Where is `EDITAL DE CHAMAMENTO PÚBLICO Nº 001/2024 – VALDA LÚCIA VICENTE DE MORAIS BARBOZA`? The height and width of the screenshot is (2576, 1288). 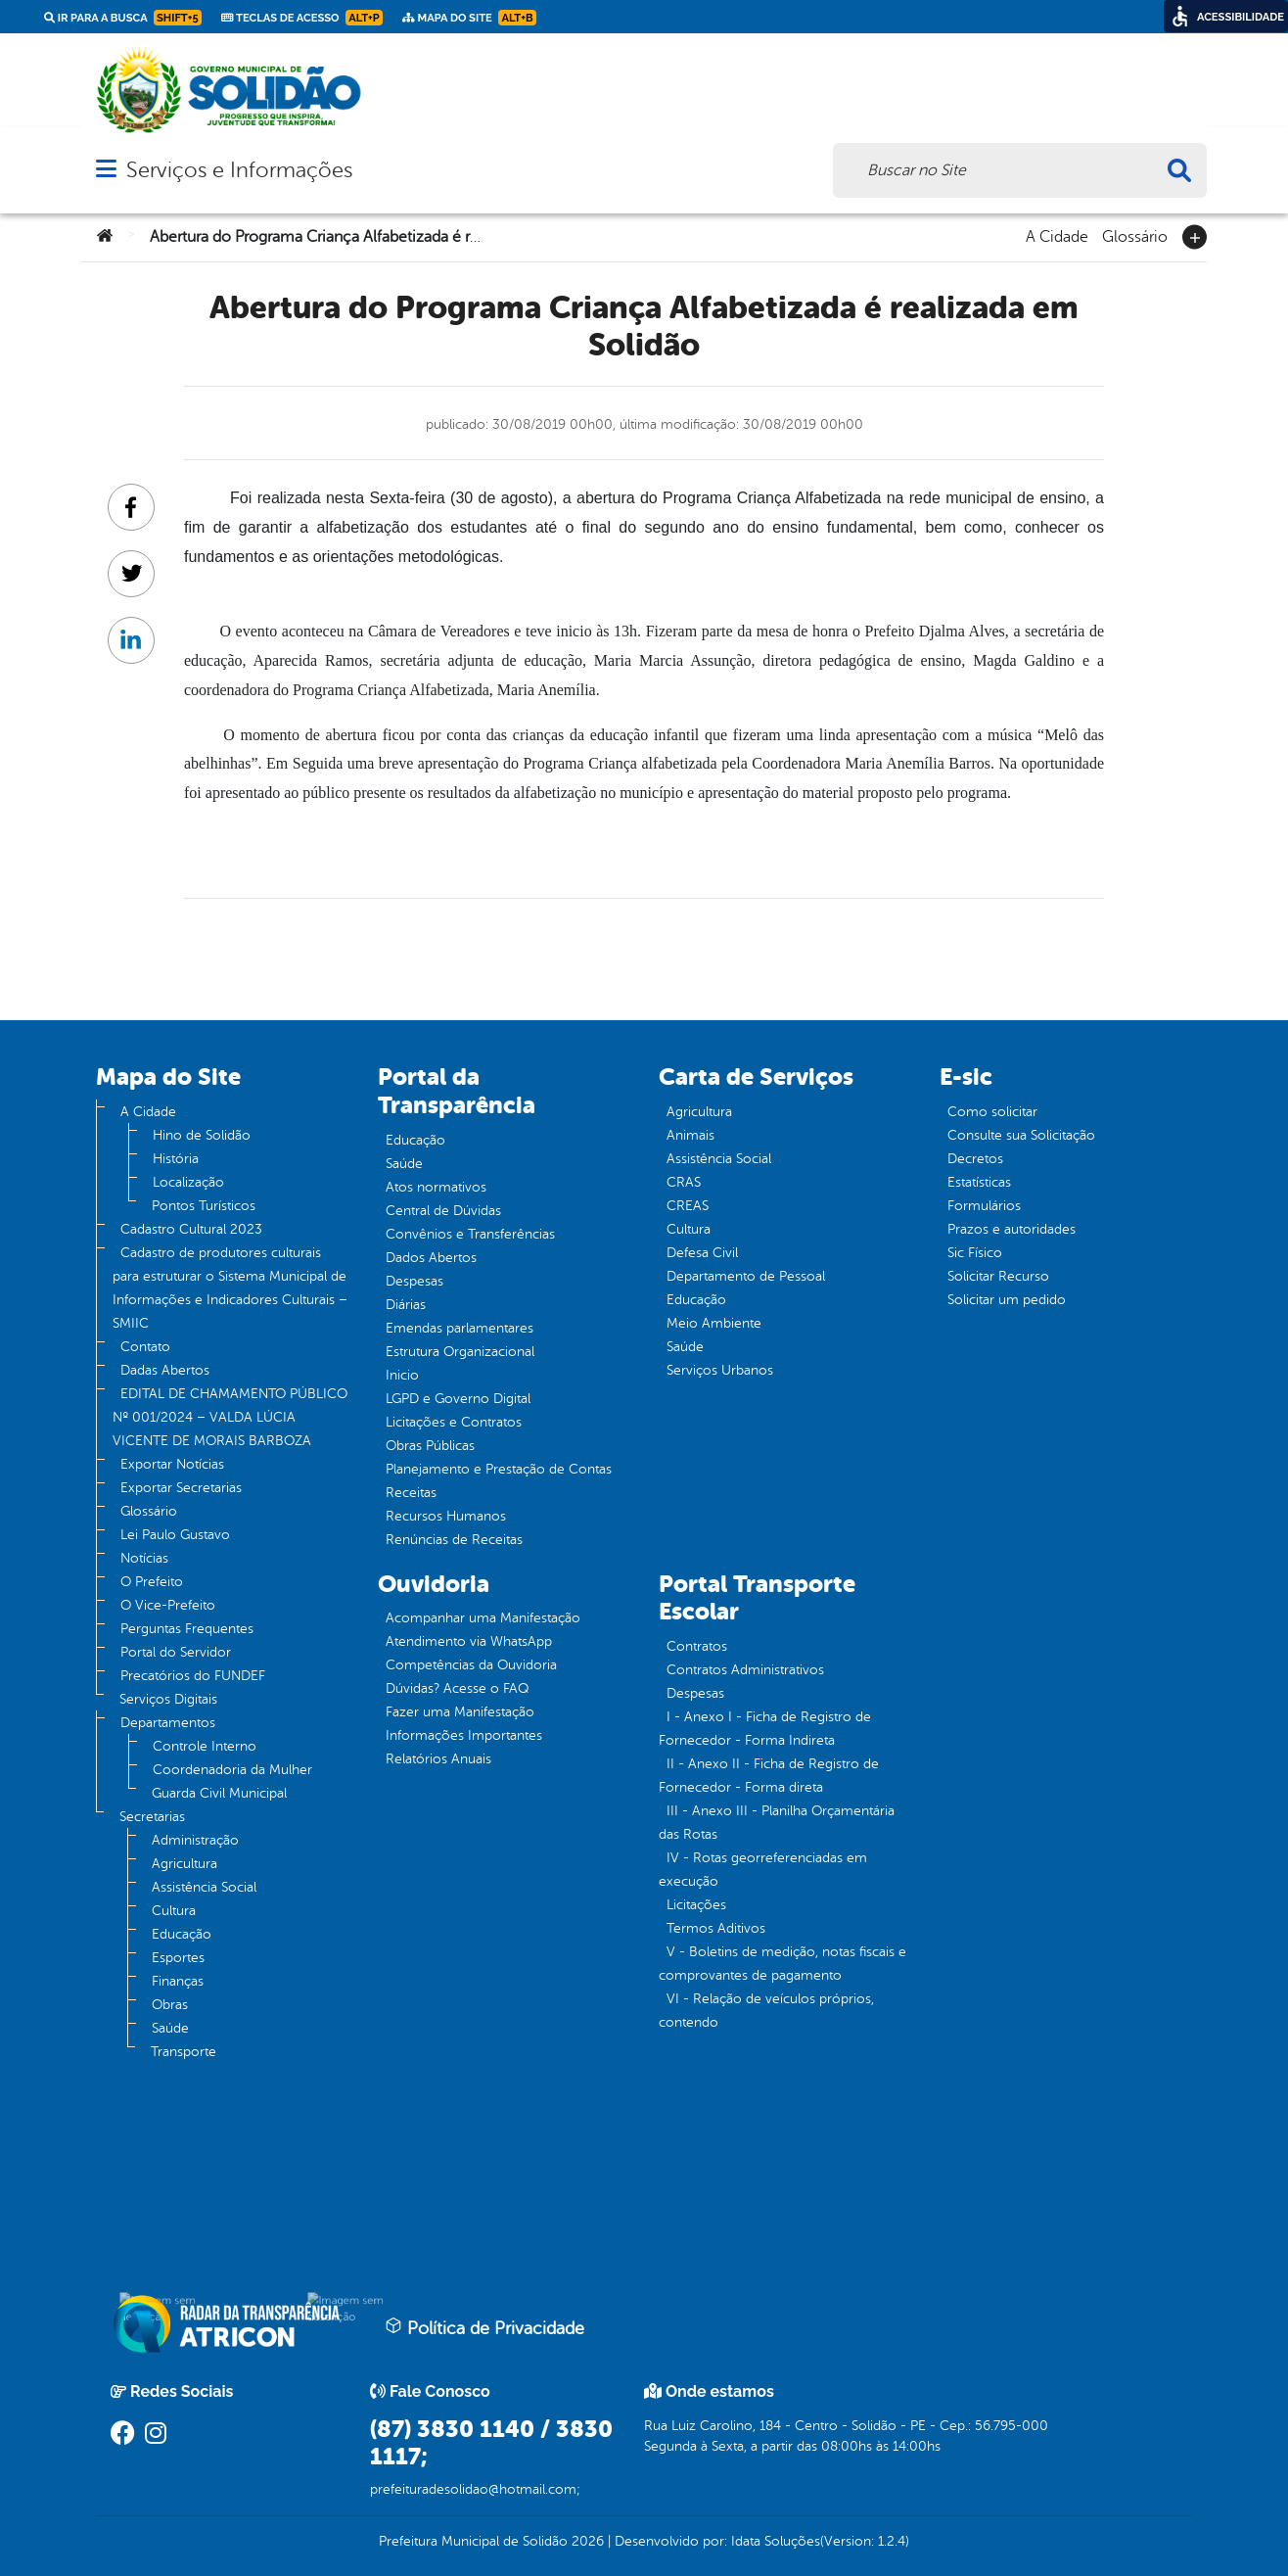 EDITAL DE CHAMAMENTO PÚBLICO Nº 001/2024 – VALDA LÚCIA VICENTE DE MORAIS BARBOZA is located at coordinates (230, 1417).